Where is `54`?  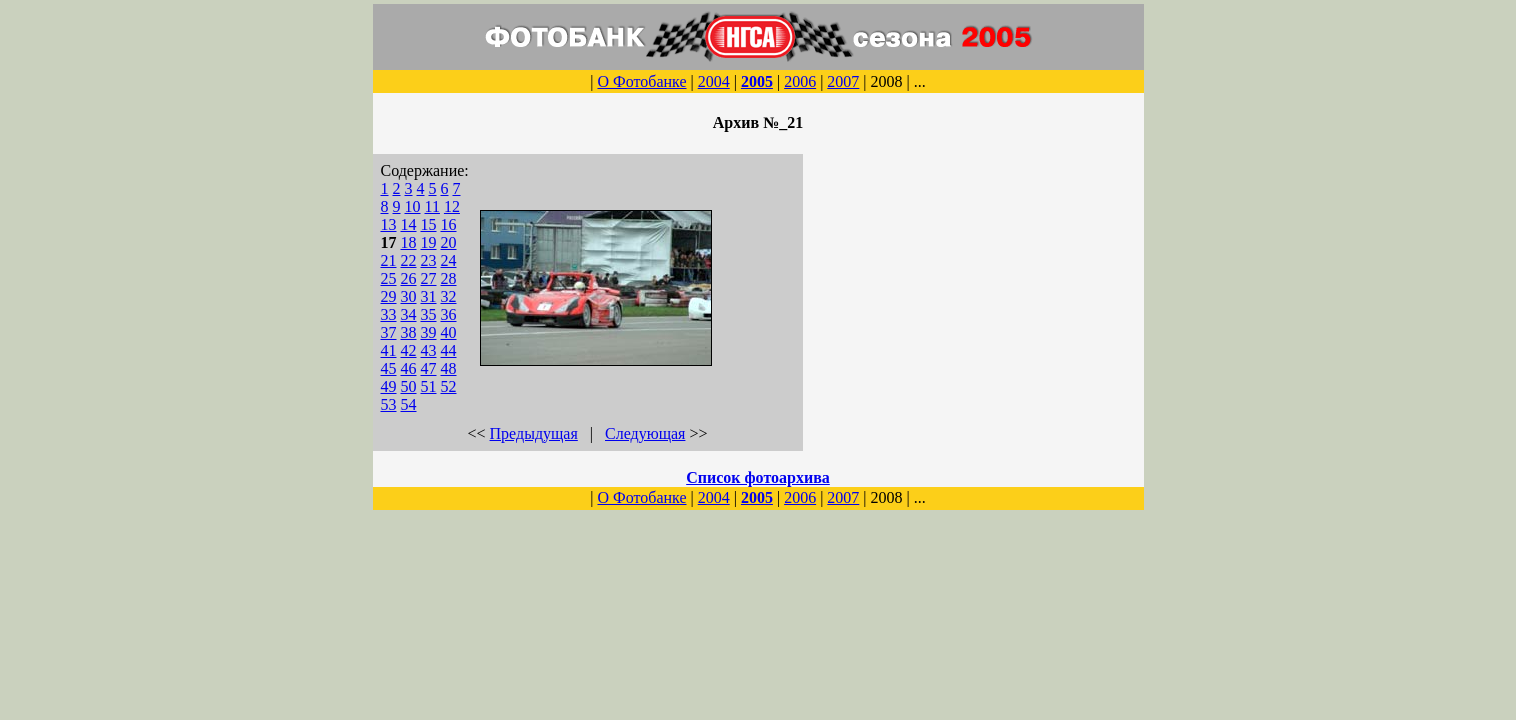
54 is located at coordinates (409, 404).